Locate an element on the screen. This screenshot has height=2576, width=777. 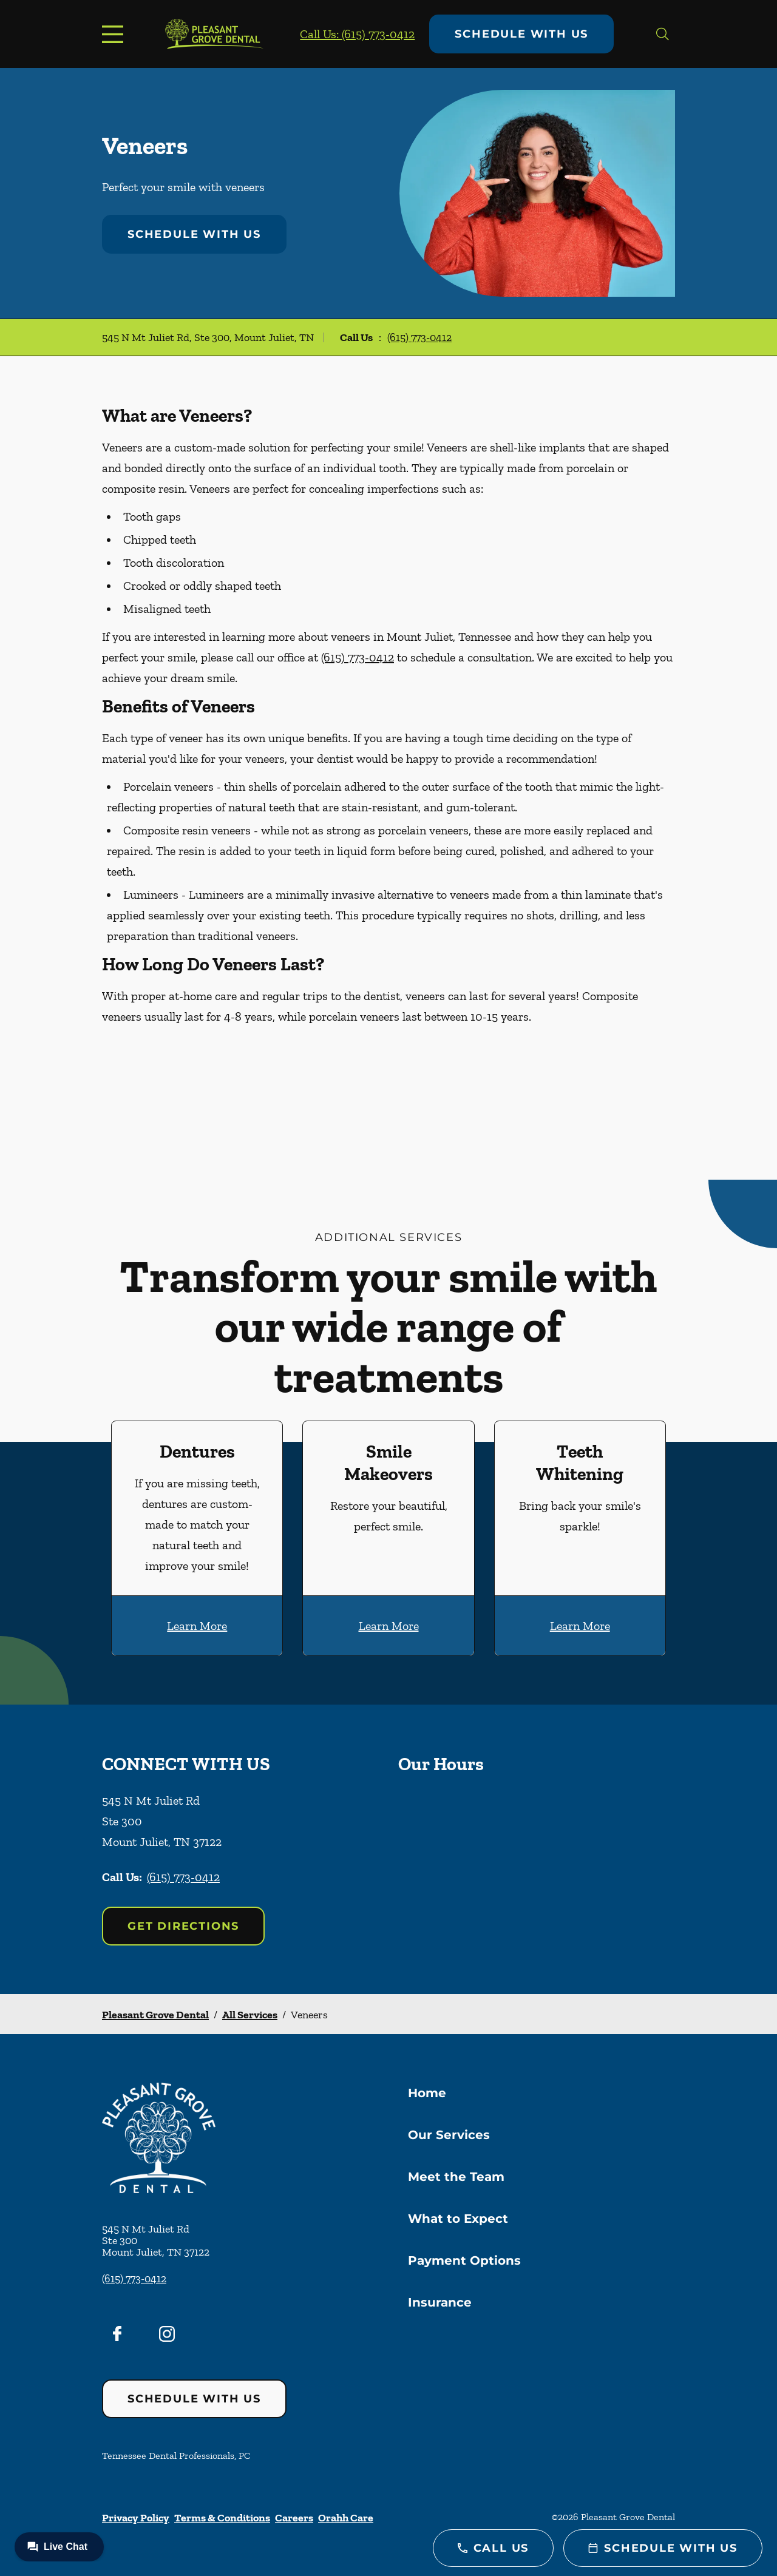
What to Expect is located at coordinates (458, 2218).